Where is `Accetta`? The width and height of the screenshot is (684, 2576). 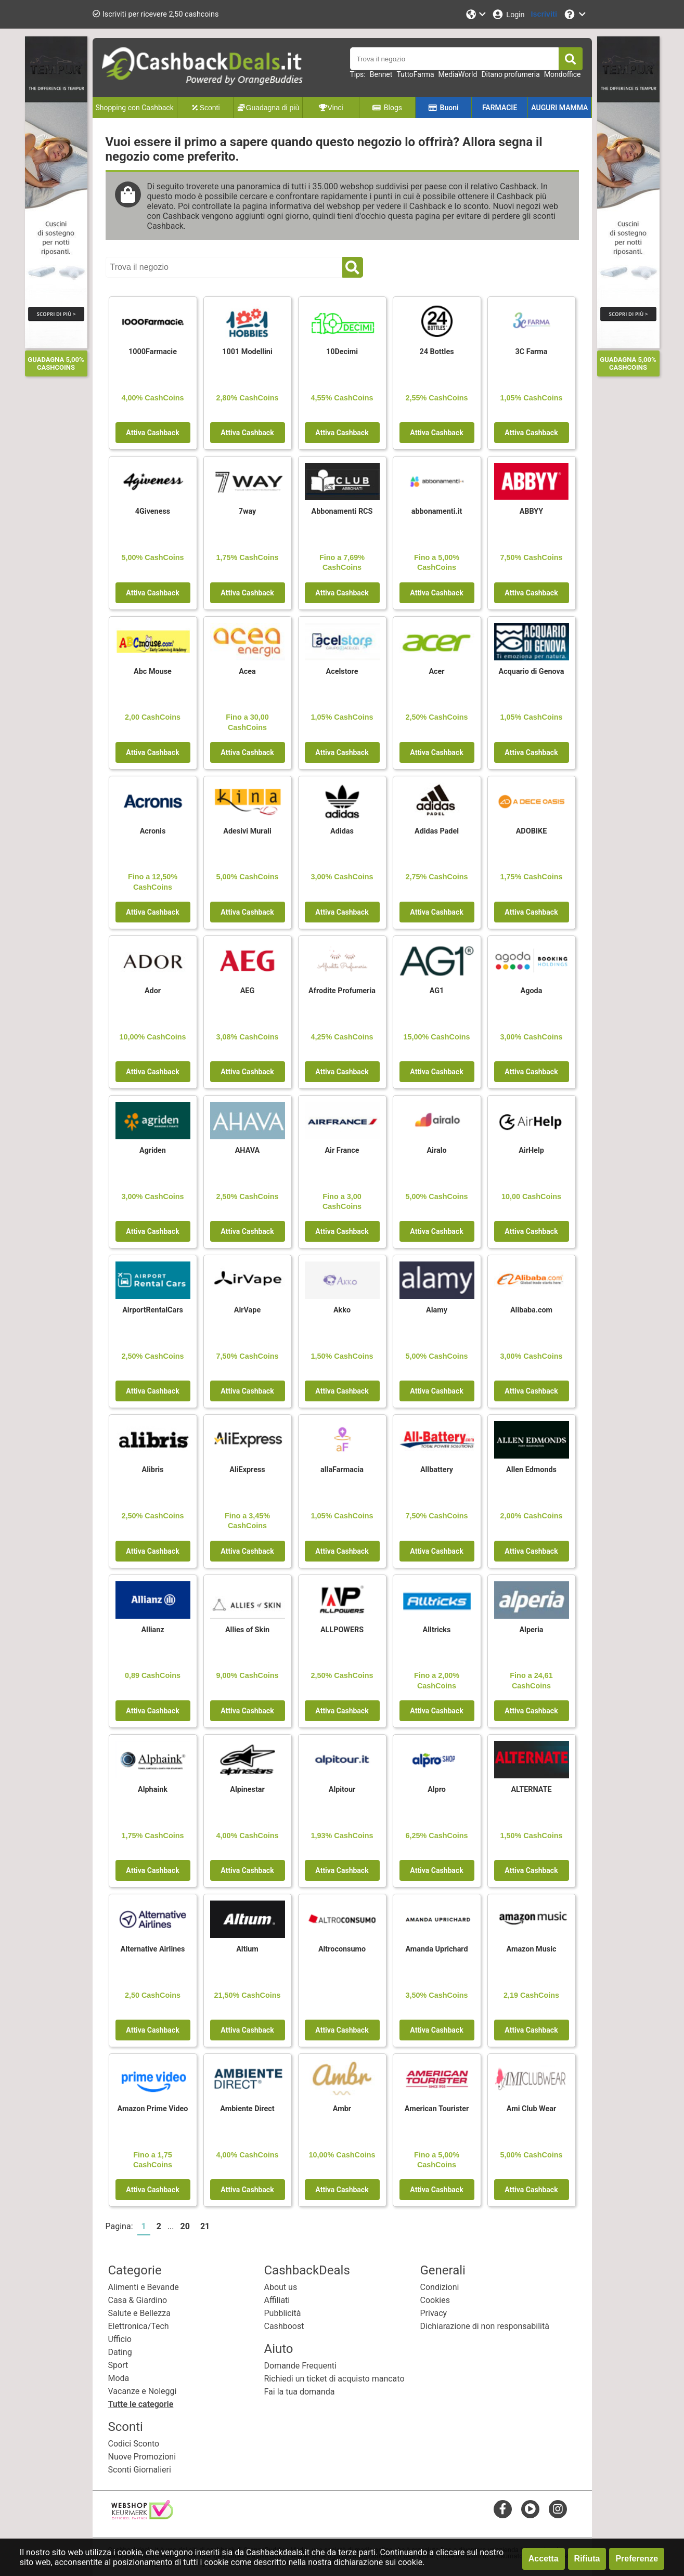
Accetta is located at coordinates (543, 2558).